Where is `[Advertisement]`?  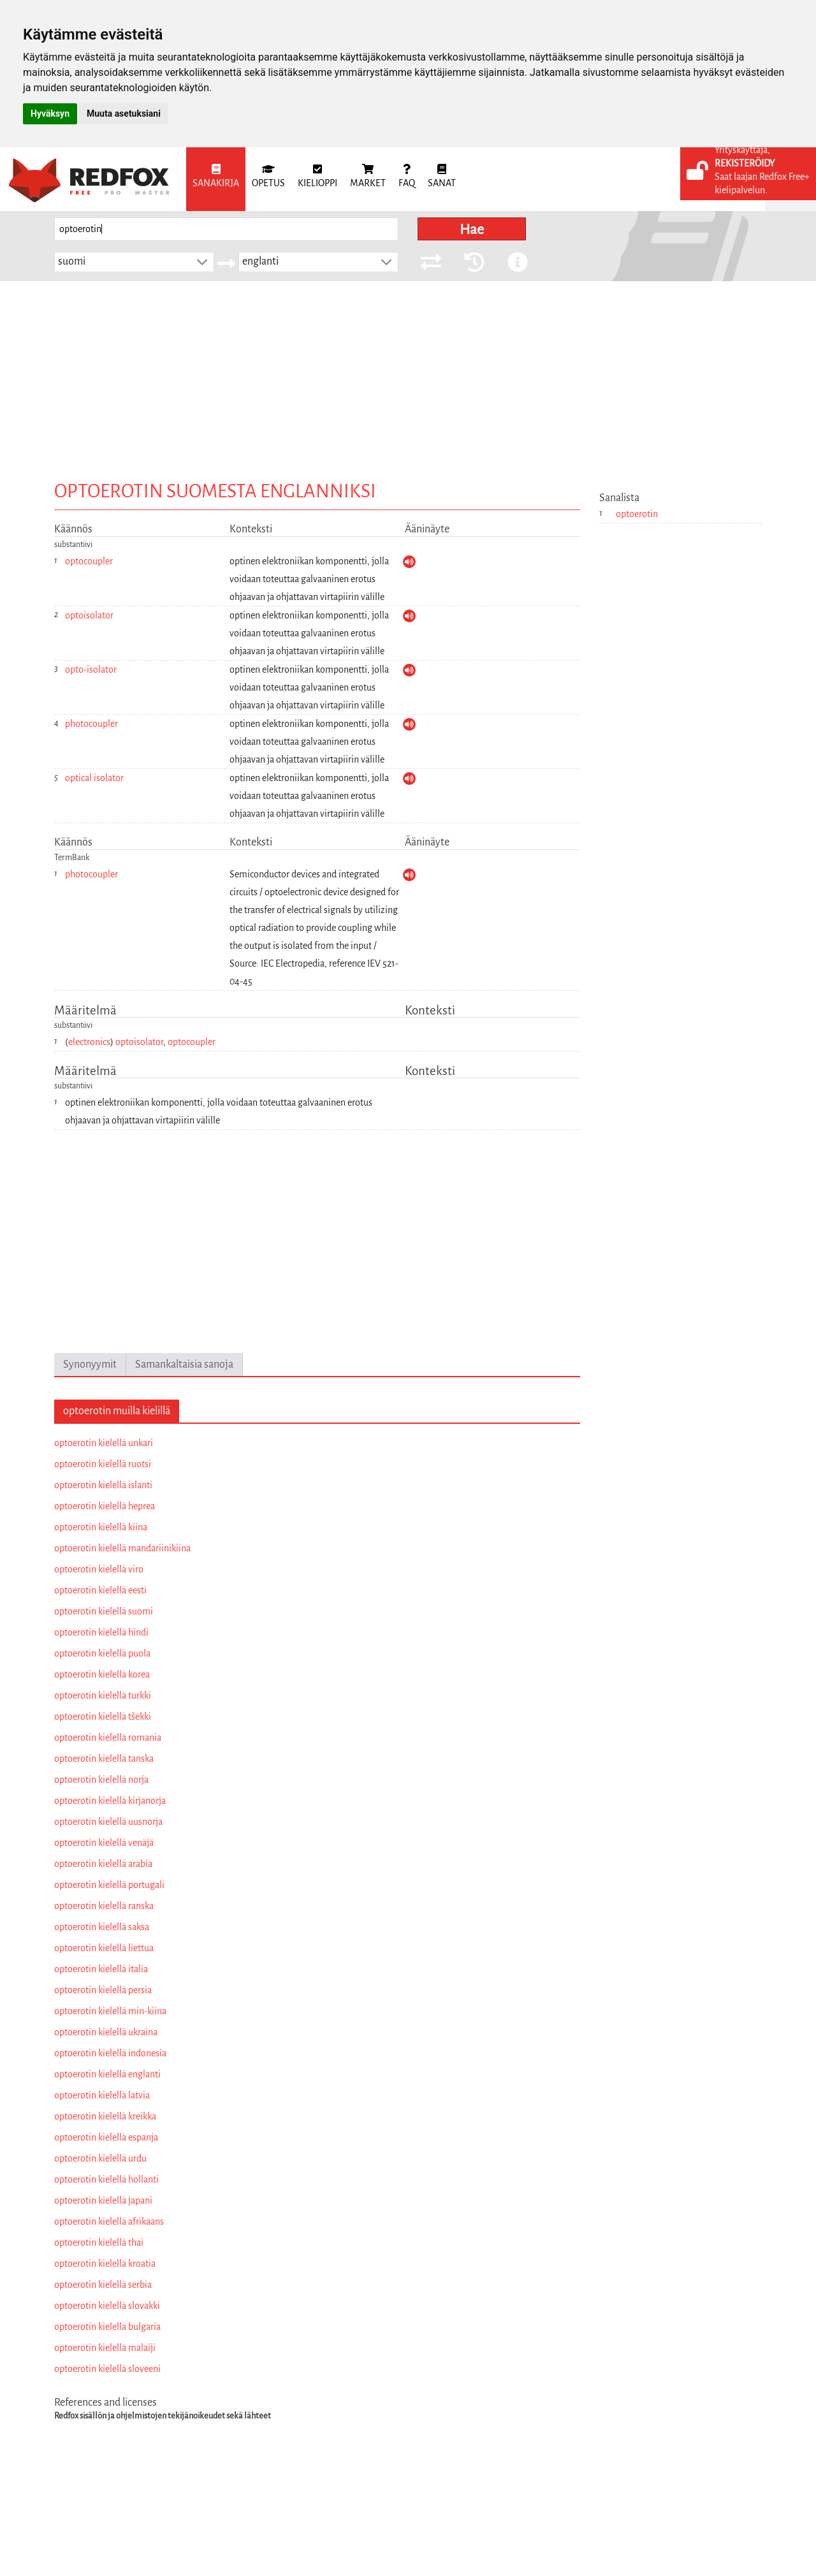
[Advertisement] is located at coordinates (408, 377).